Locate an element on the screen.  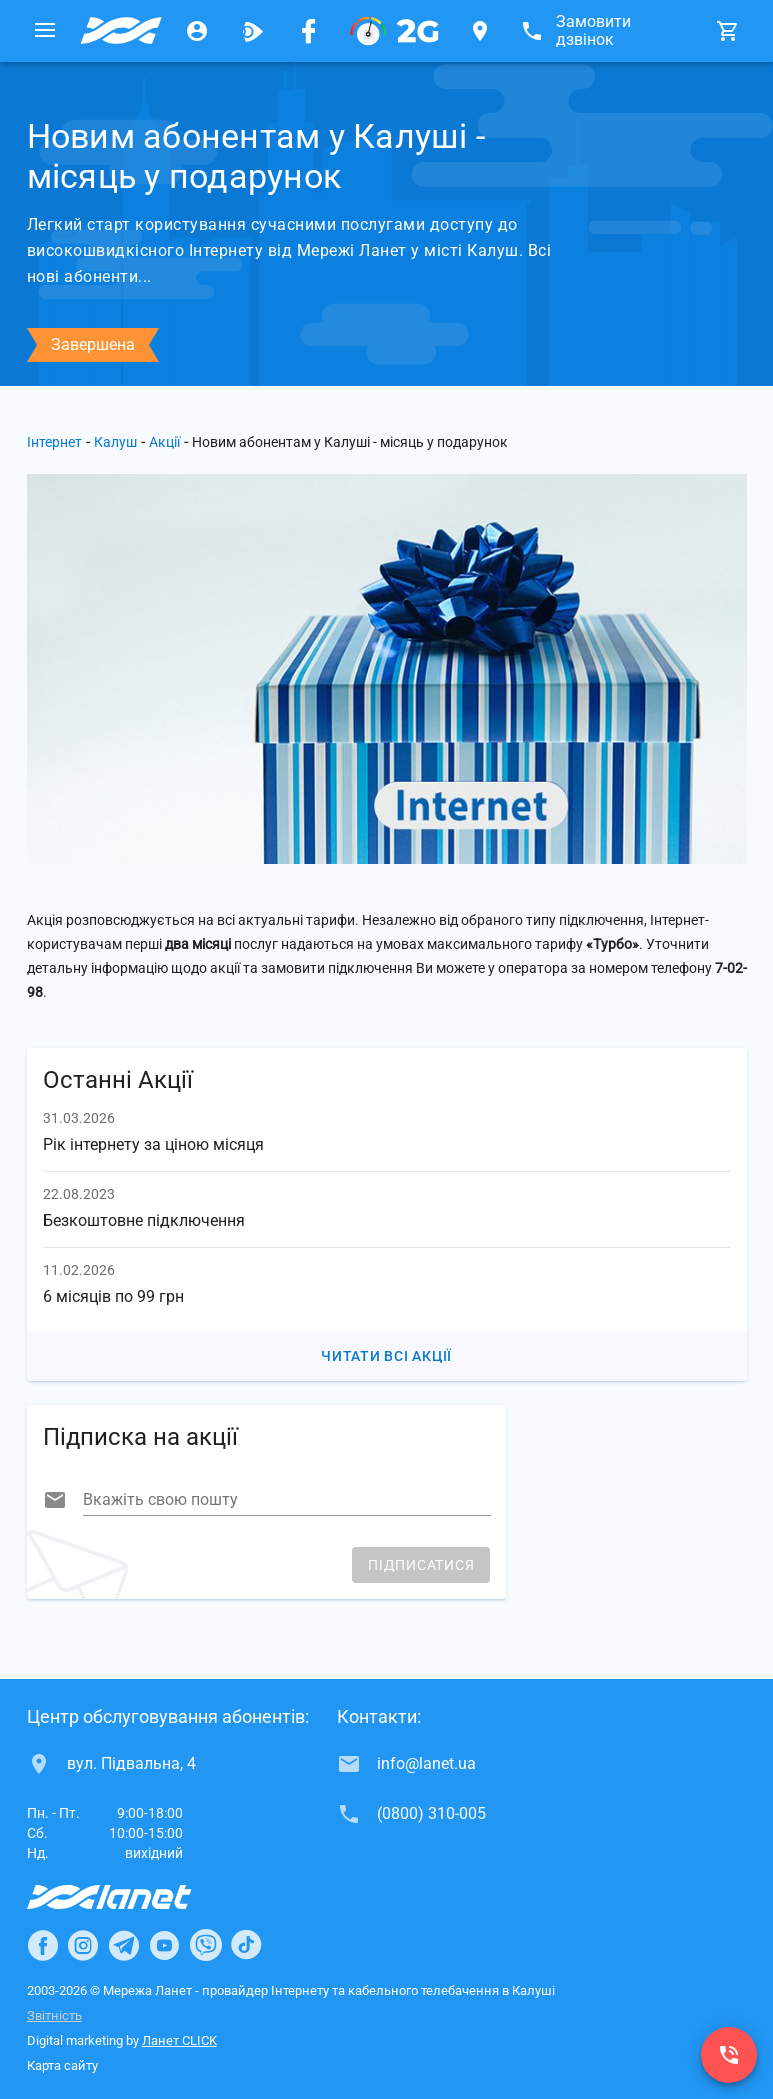
[Провайдер Інтернет Ланет] is located at coordinates (132, 1897).